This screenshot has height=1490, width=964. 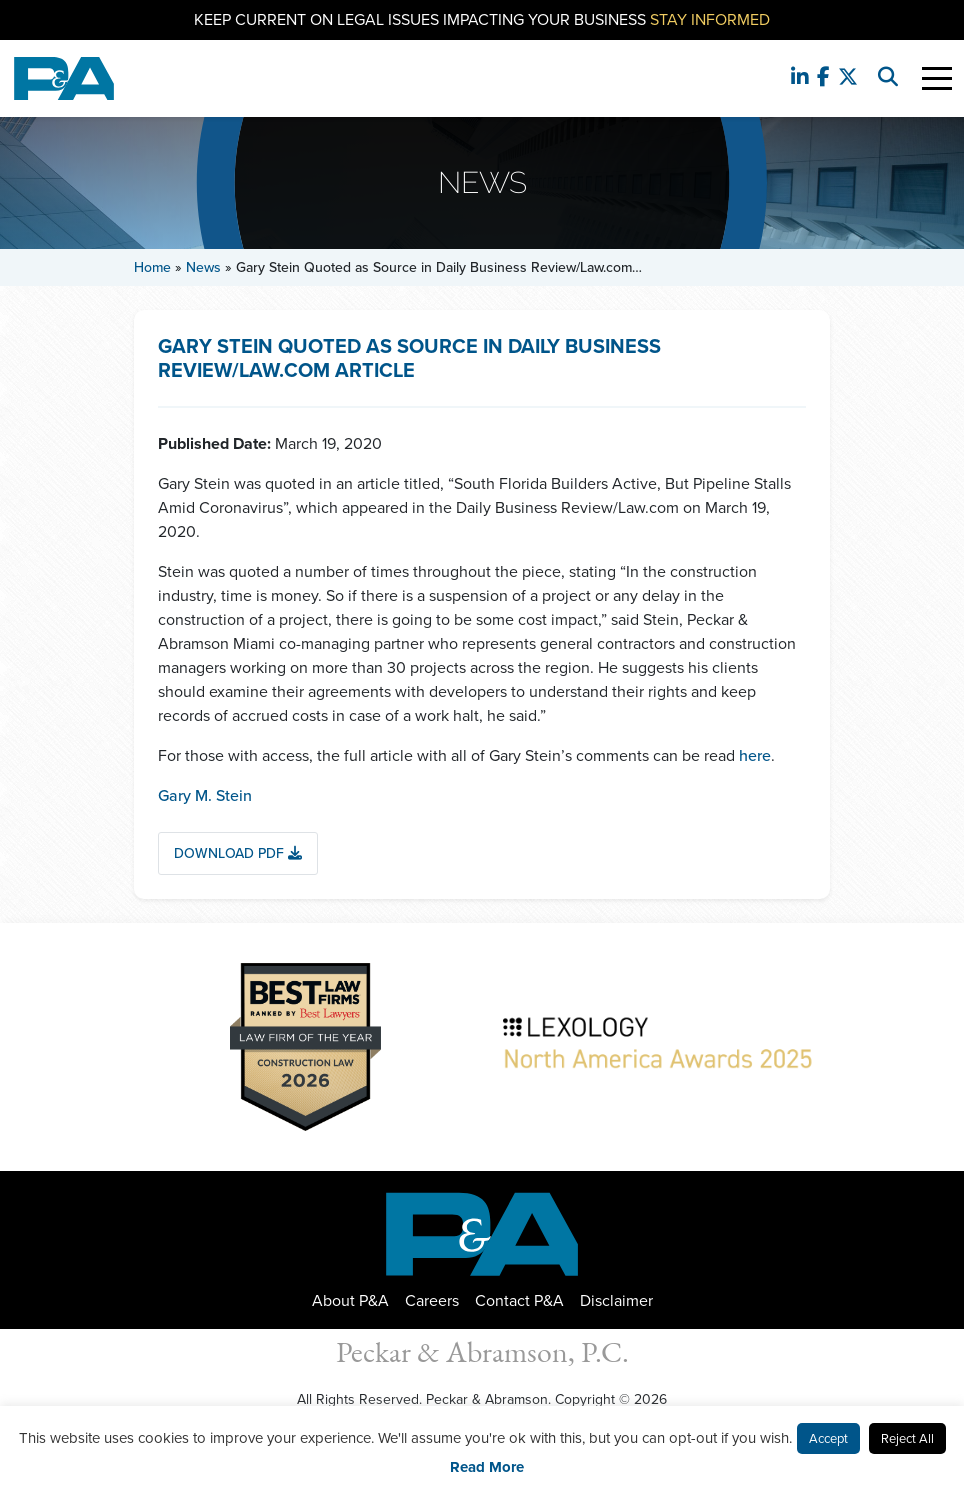 What do you see at coordinates (205, 795) in the screenshot?
I see `Gary M. Stein` at bounding box center [205, 795].